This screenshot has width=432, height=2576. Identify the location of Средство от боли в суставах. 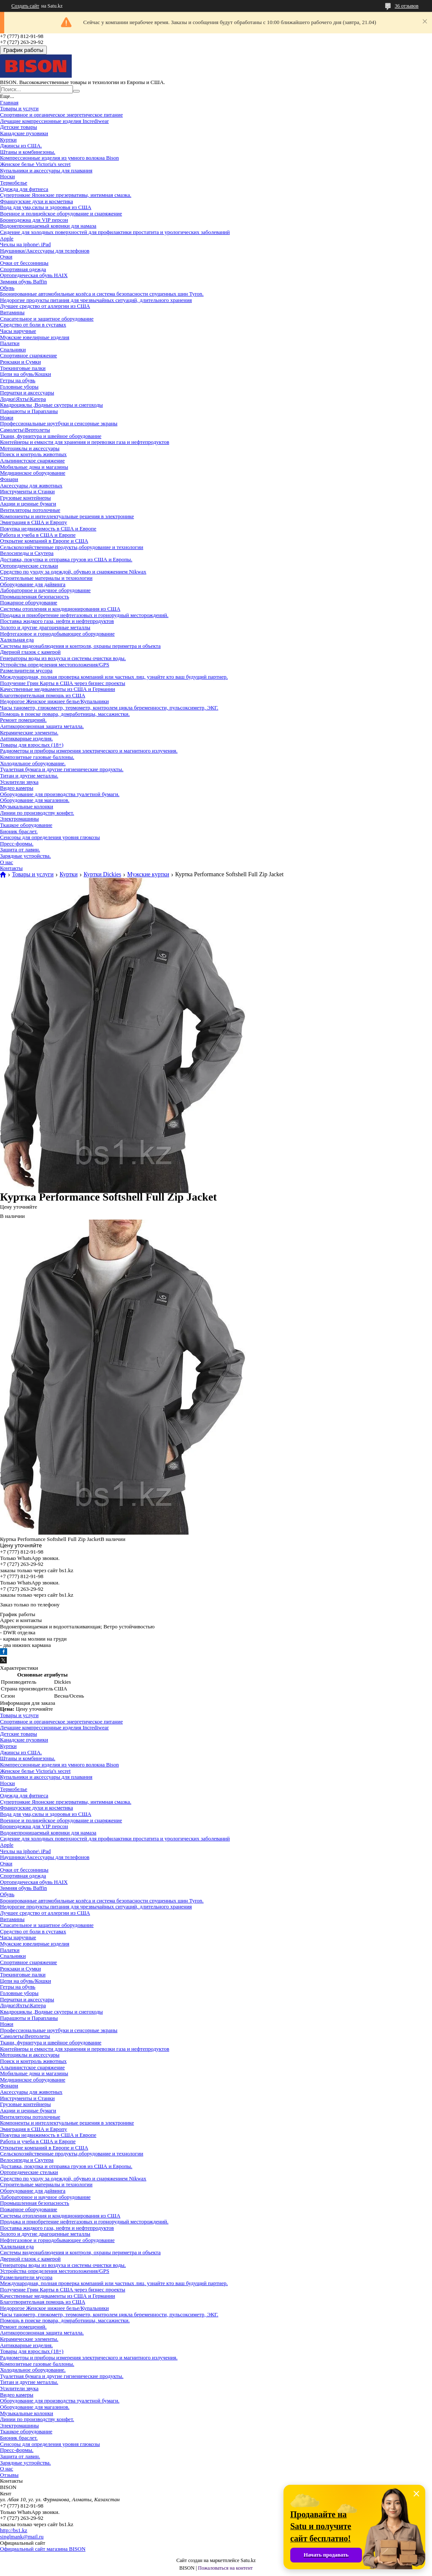
(33, 324).